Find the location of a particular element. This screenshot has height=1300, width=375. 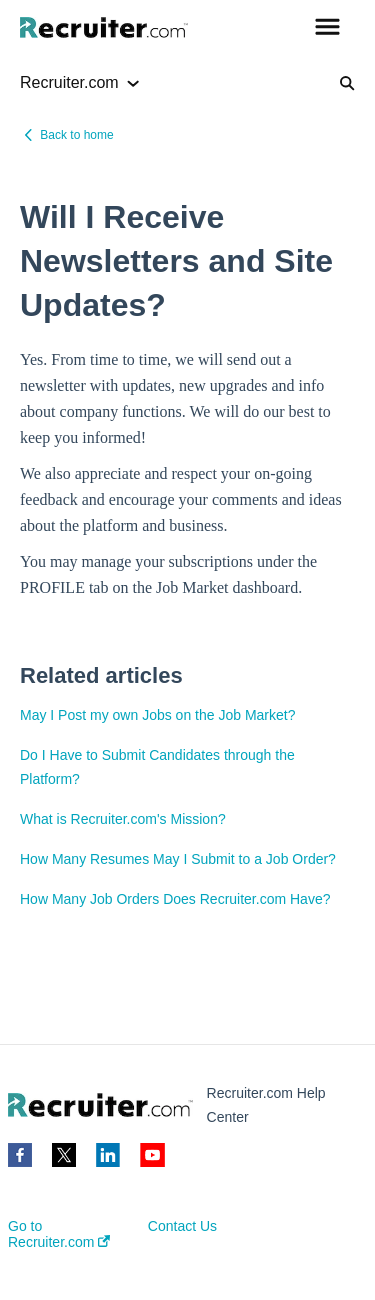

May I Post my own Jobs on the Job Market? is located at coordinates (157, 715).